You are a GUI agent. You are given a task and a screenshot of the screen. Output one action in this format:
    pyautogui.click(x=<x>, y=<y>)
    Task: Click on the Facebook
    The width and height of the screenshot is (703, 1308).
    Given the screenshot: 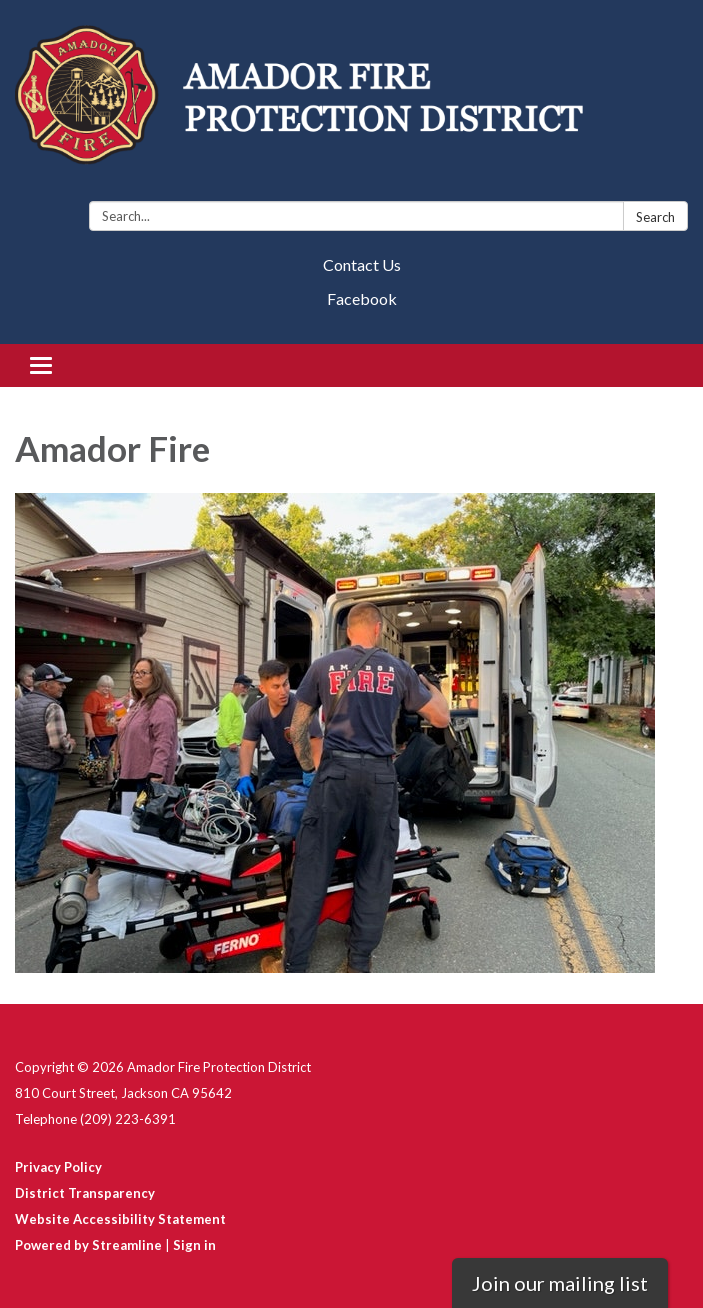 What is the action you would take?
    pyautogui.click(x=362, y=298)
    